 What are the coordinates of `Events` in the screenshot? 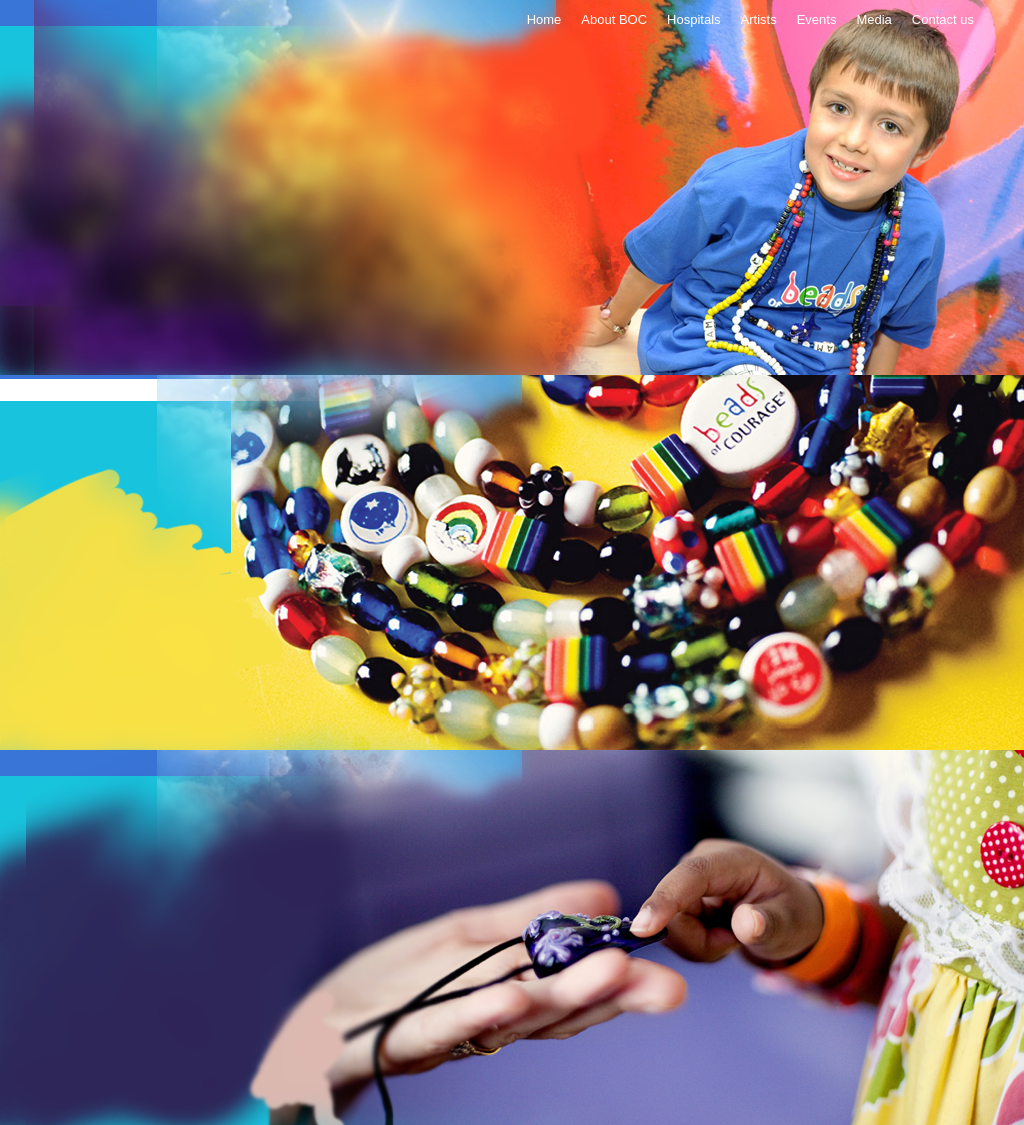 It's located at (817, 19).